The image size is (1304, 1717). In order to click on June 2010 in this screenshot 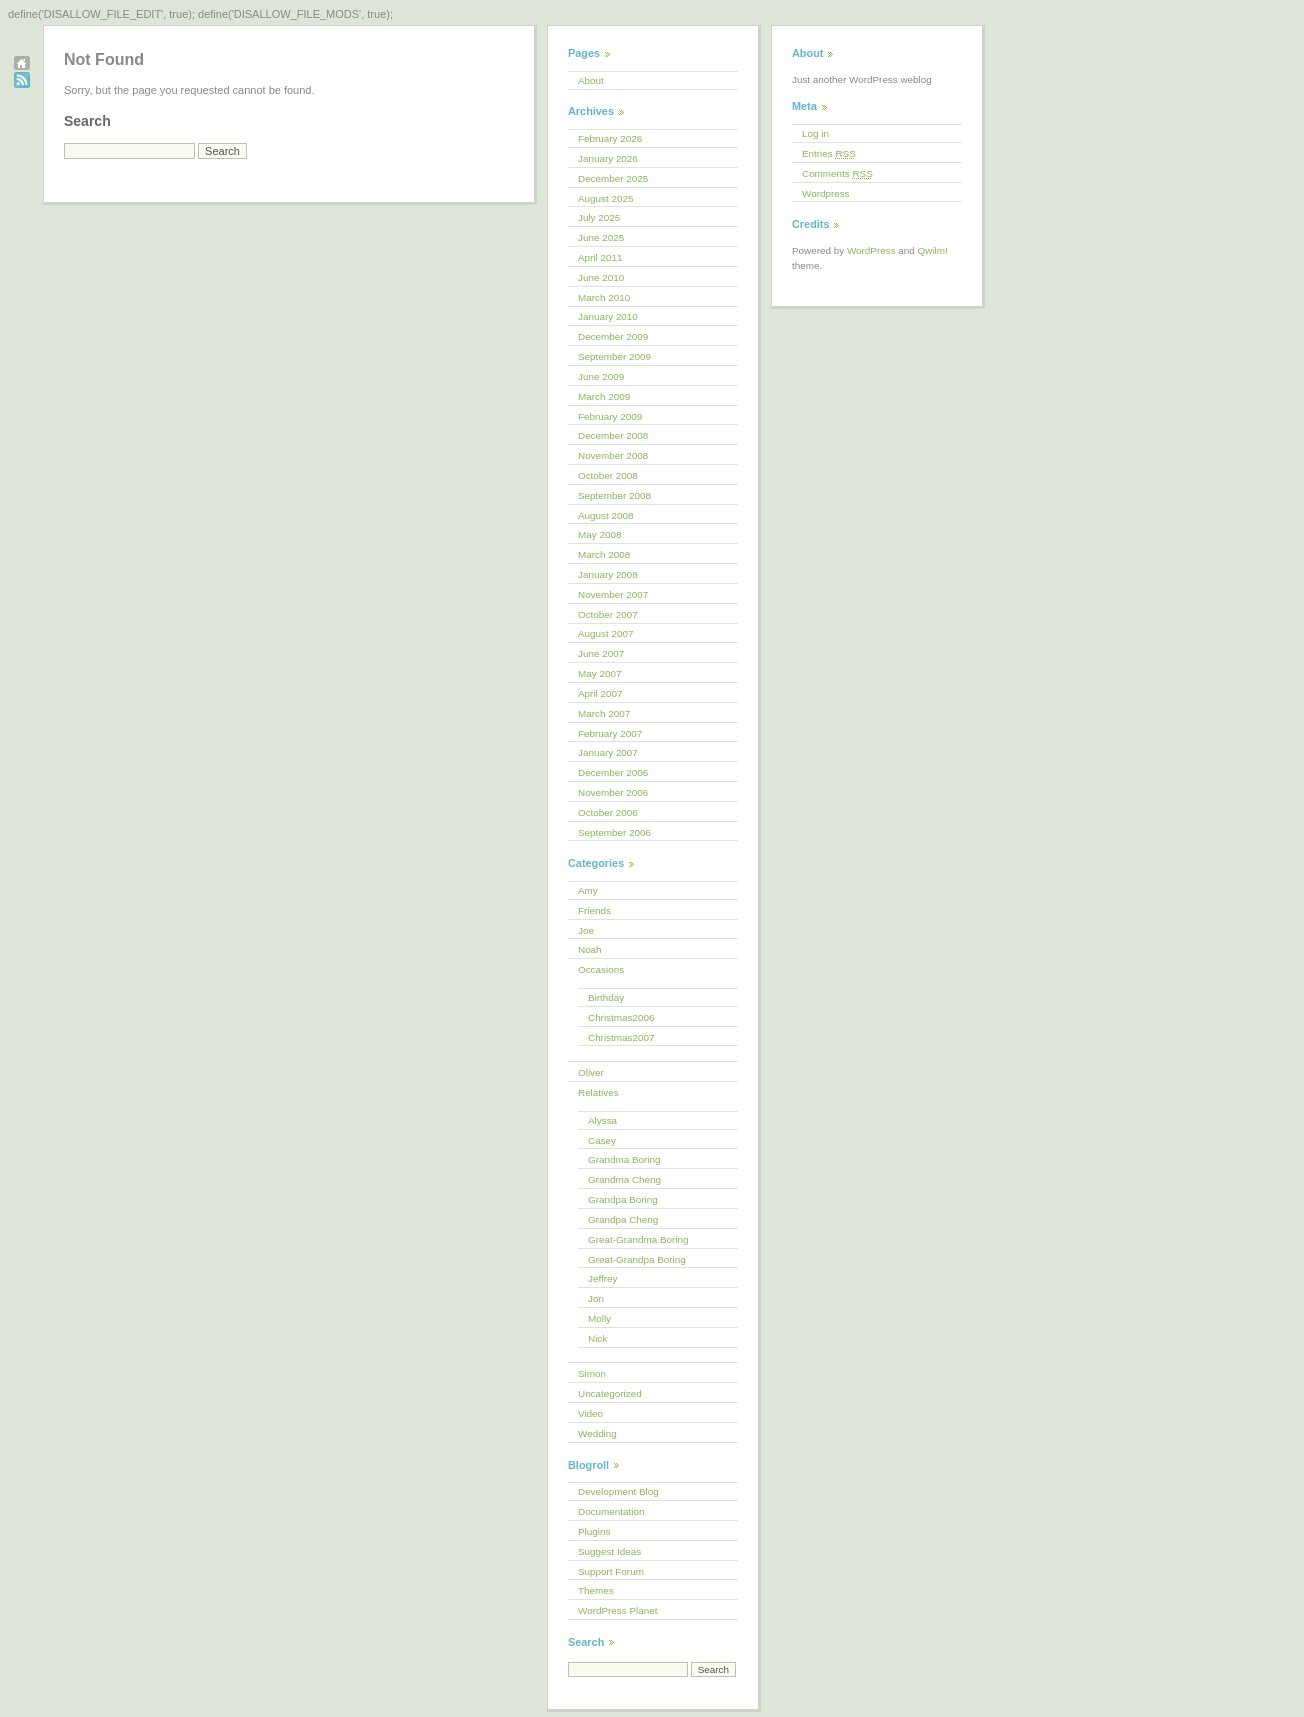, I will do `click(601, 277)`.